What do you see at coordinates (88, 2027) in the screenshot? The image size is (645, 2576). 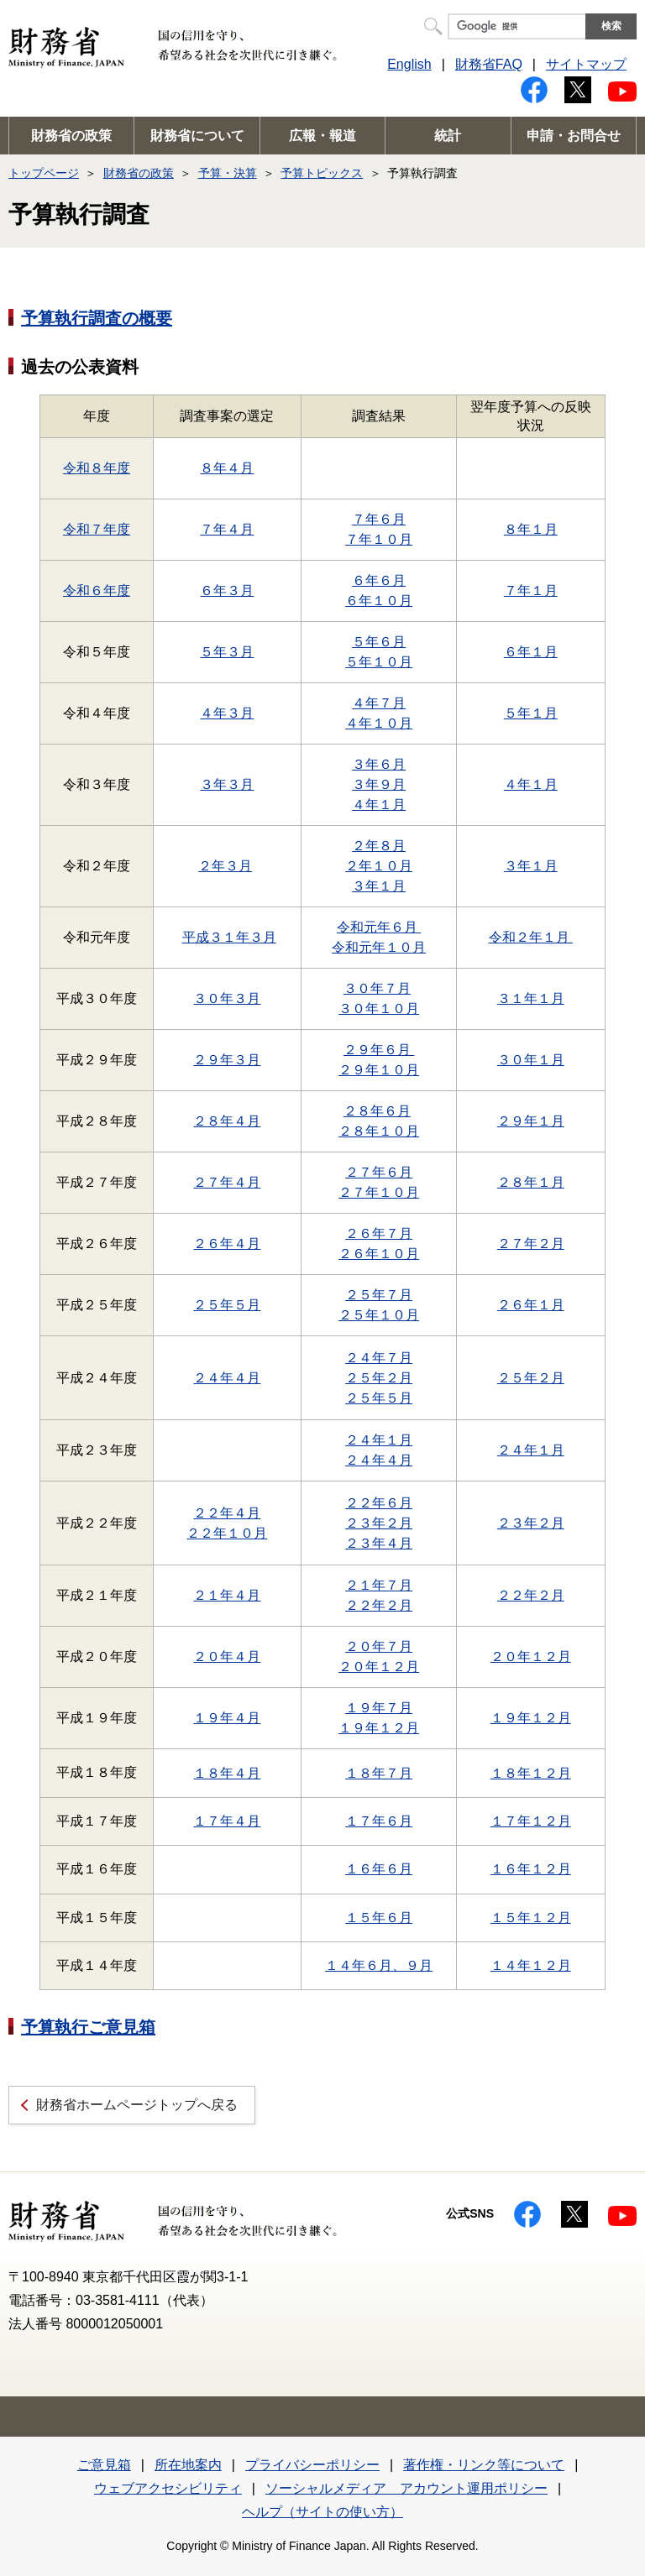 I see `予算執行ご意見箱` at bounding box center [88, 2027].